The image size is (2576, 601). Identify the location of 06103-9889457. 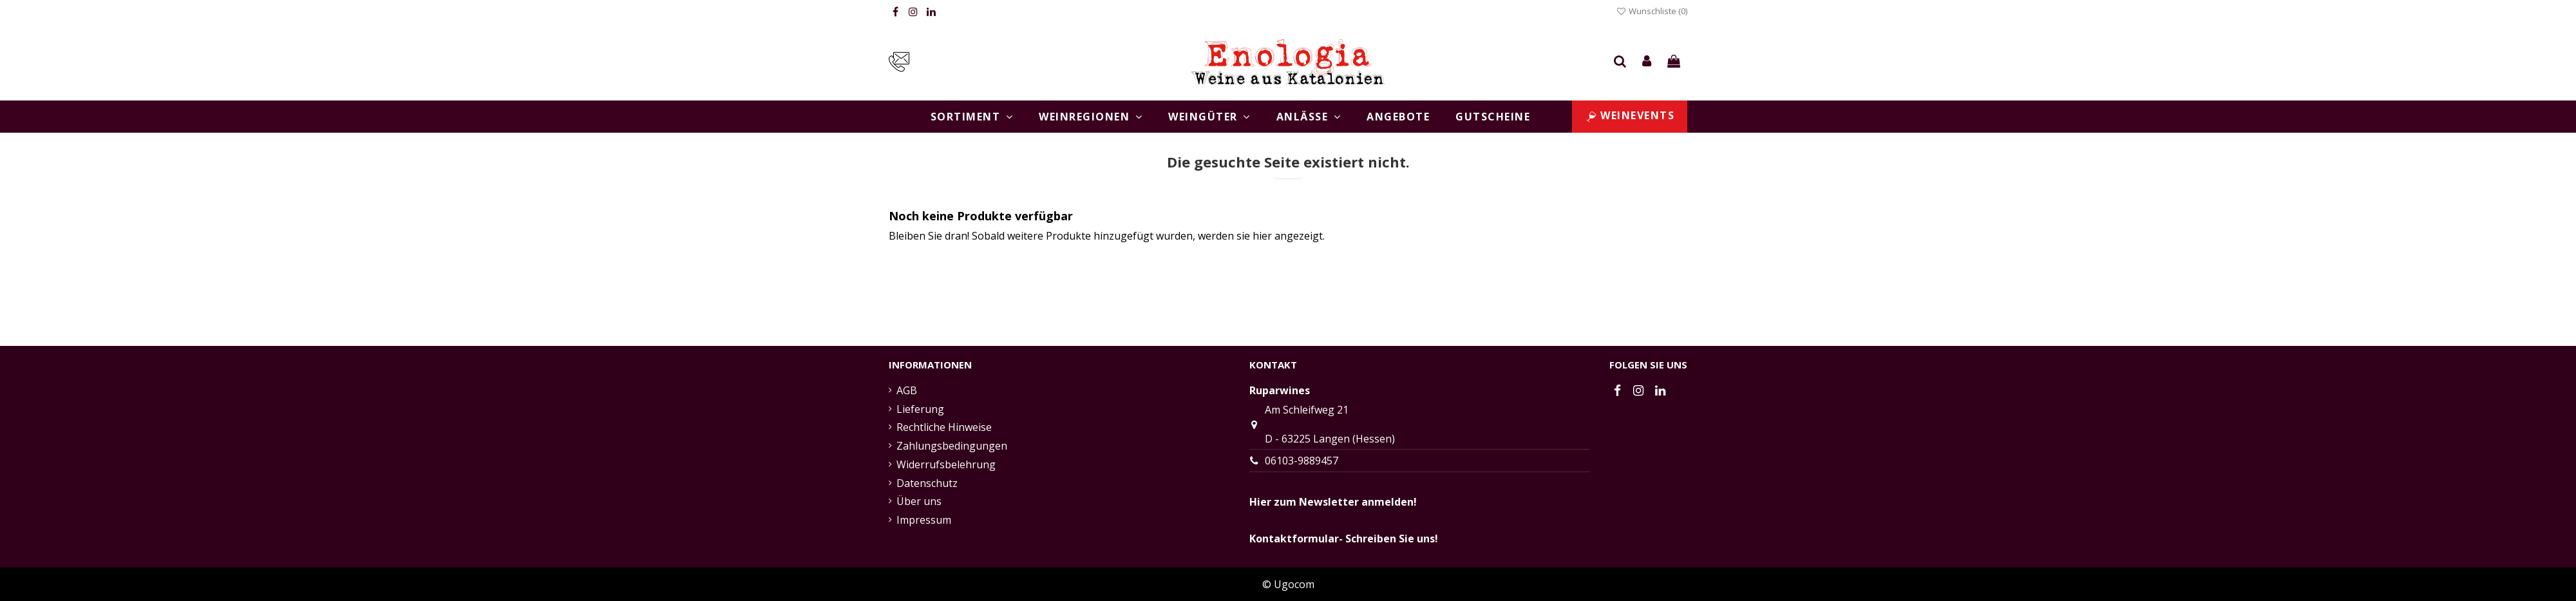
(1301, 460).